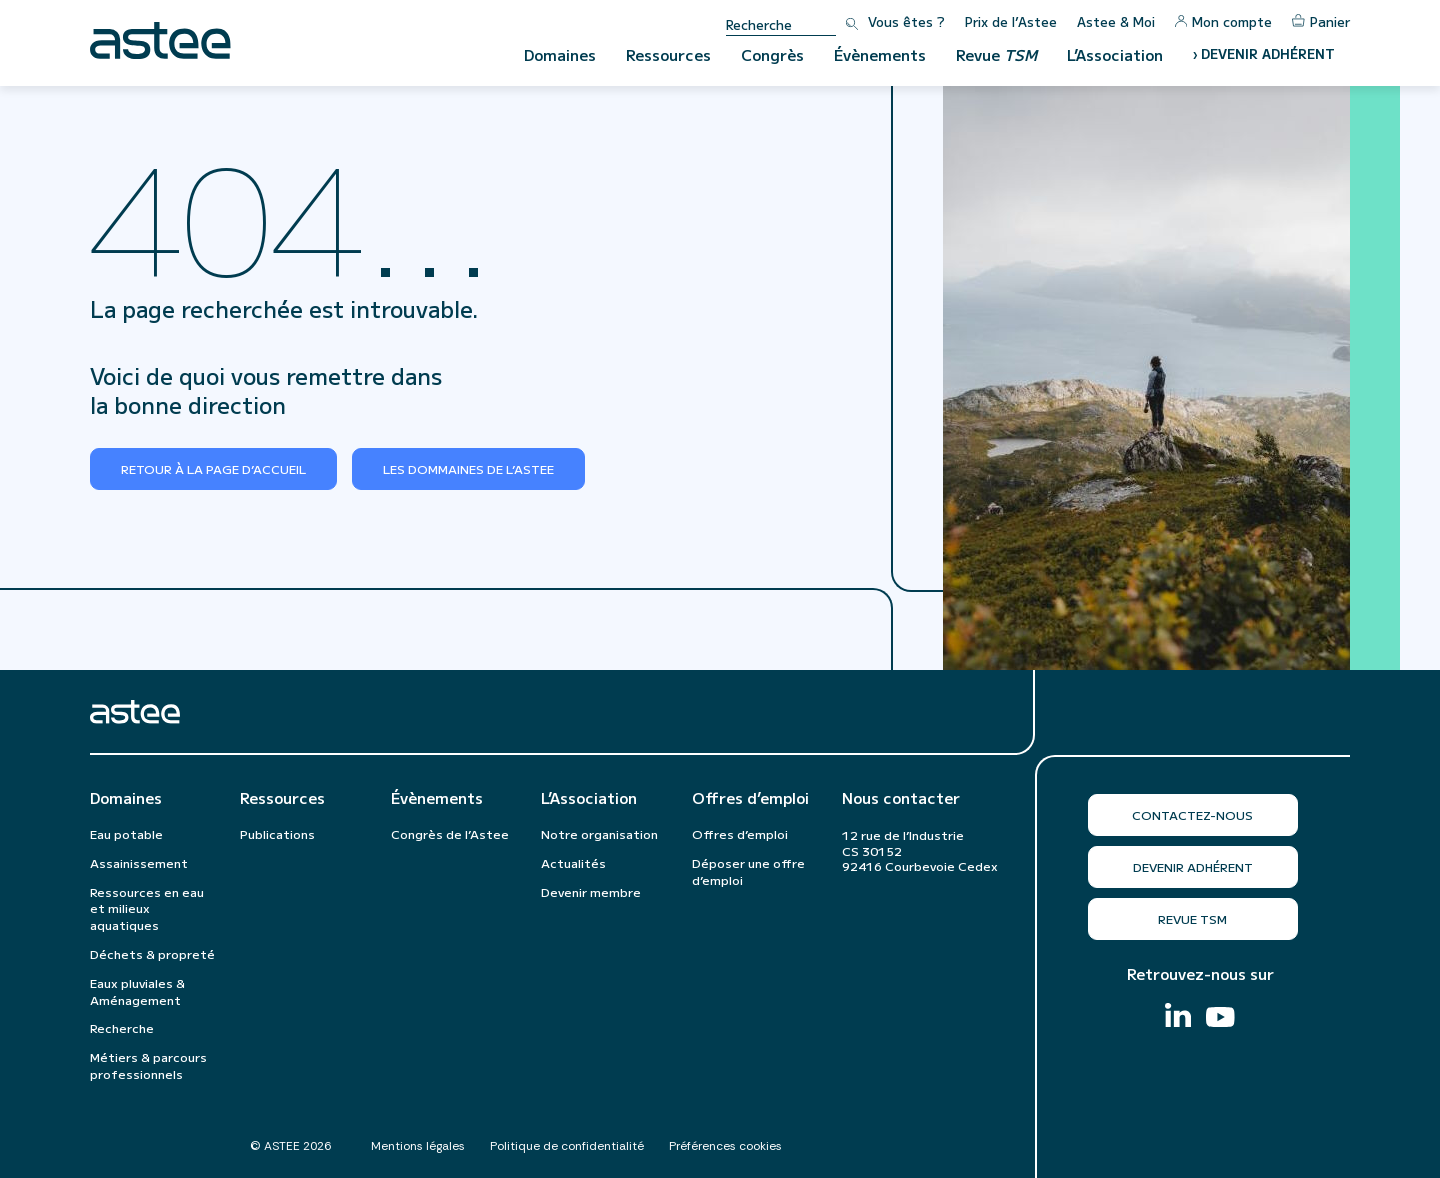 Image resolution: width=1440 pixels, height=1178 pixels. Describe the element at coordinates (152, 953) in the screenshot. I see `Déchets & propreté` at that location.